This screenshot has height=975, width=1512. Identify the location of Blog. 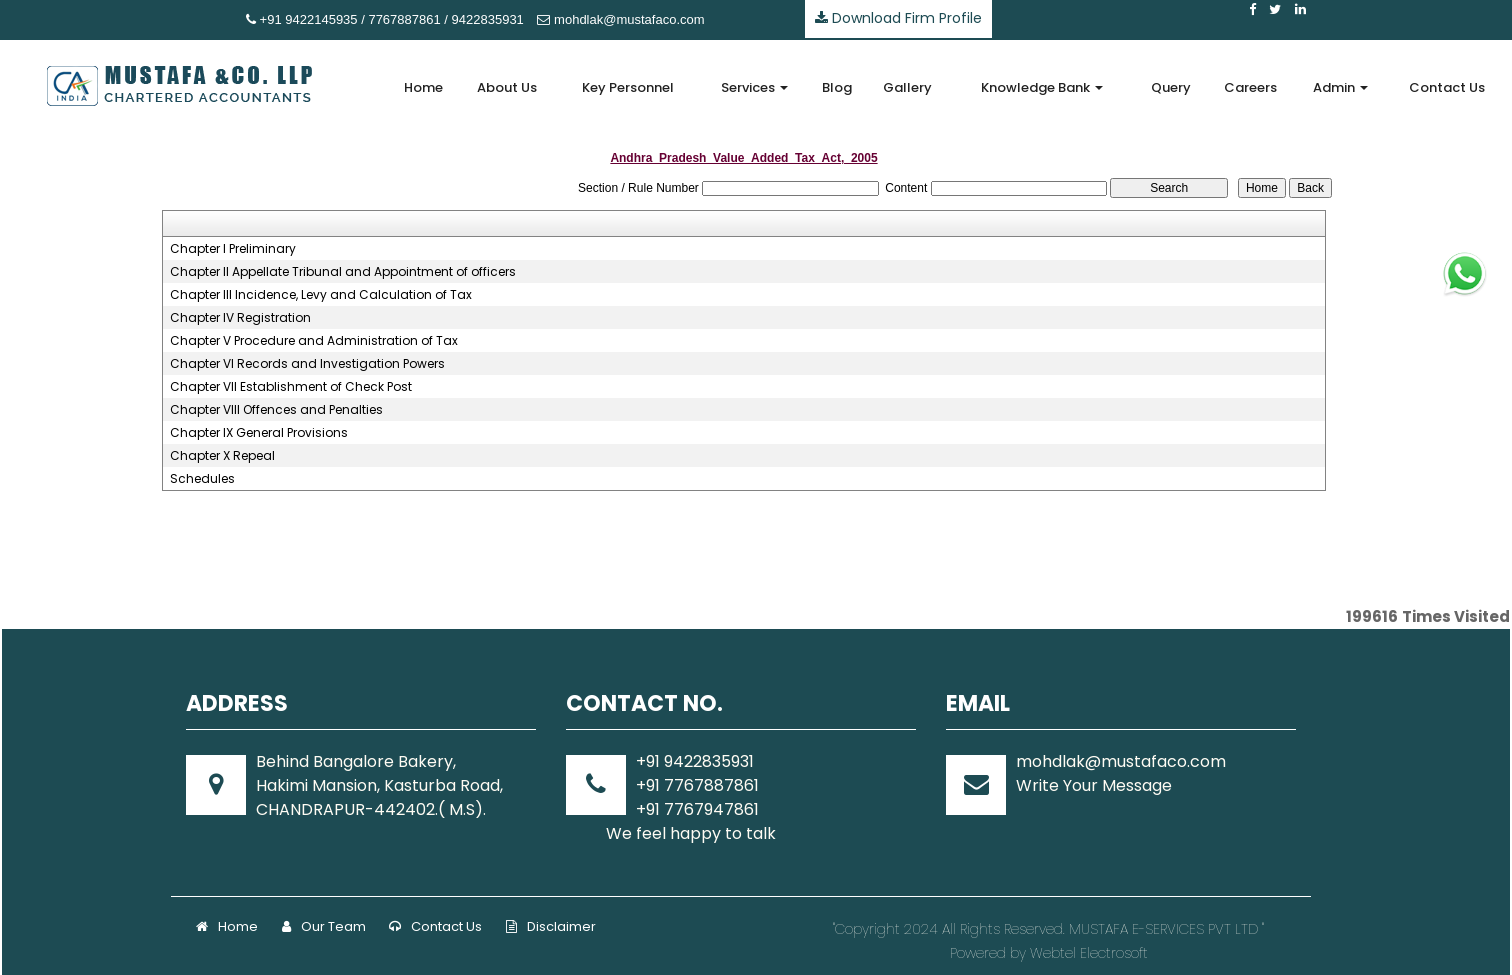
(837, 87).